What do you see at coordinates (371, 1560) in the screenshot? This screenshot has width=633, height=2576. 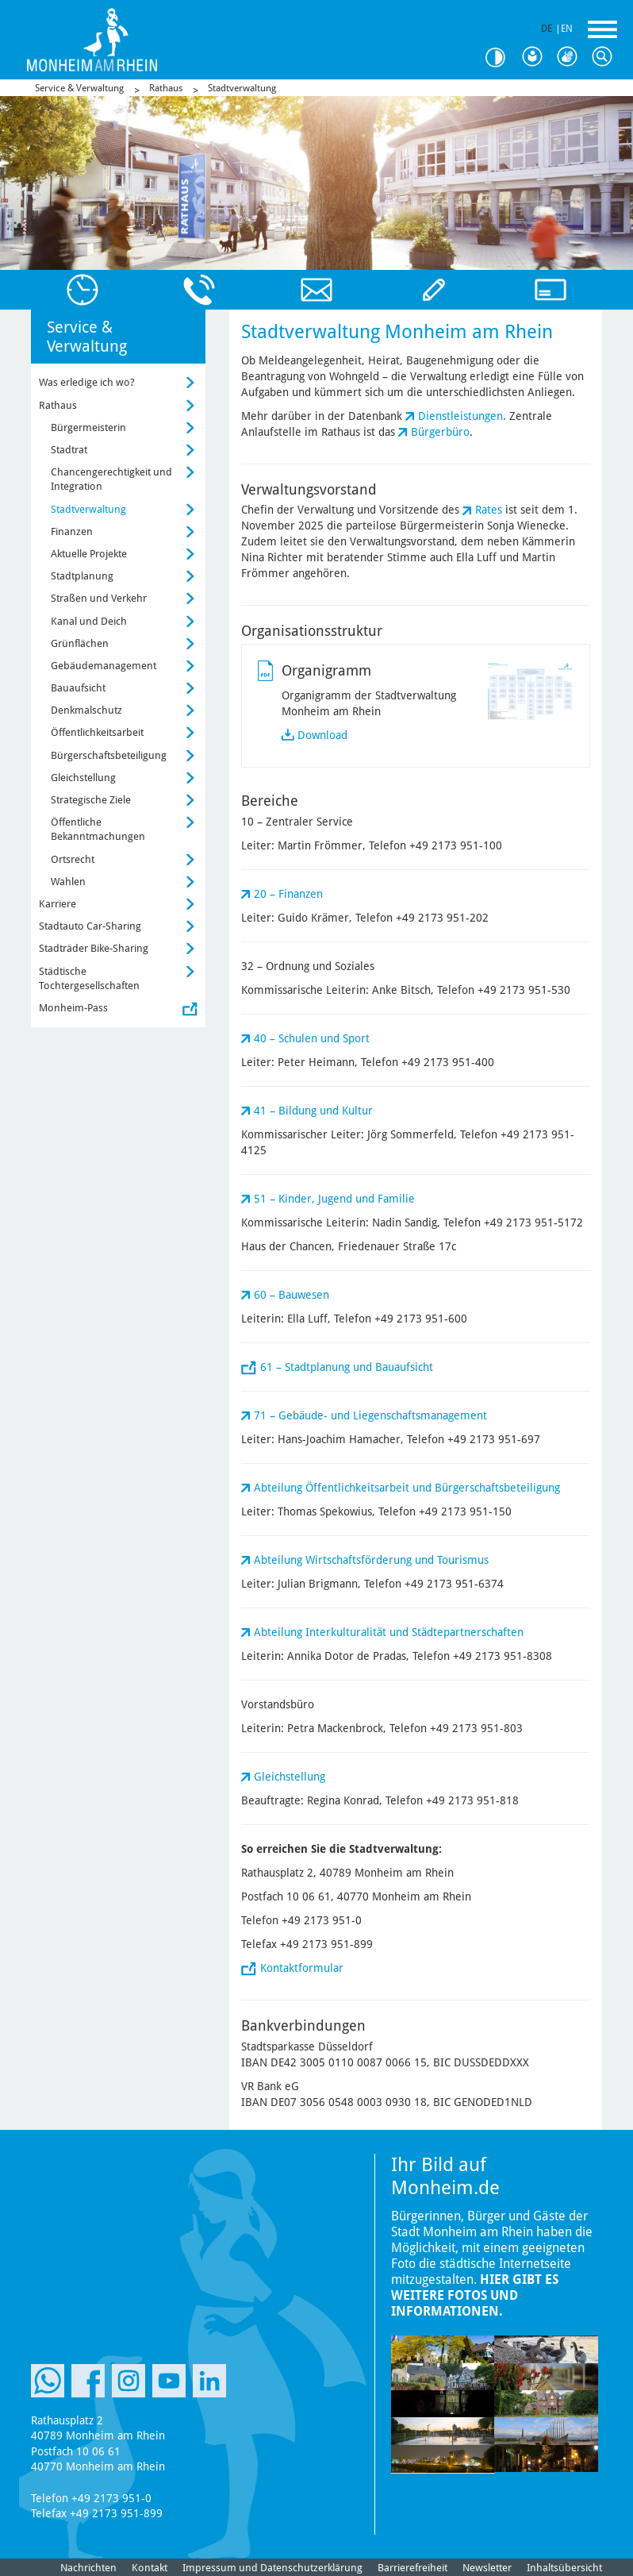 I see `Abteilung Wirtschaftsförderung und Tourismus` at bounding box center [371, 1560].